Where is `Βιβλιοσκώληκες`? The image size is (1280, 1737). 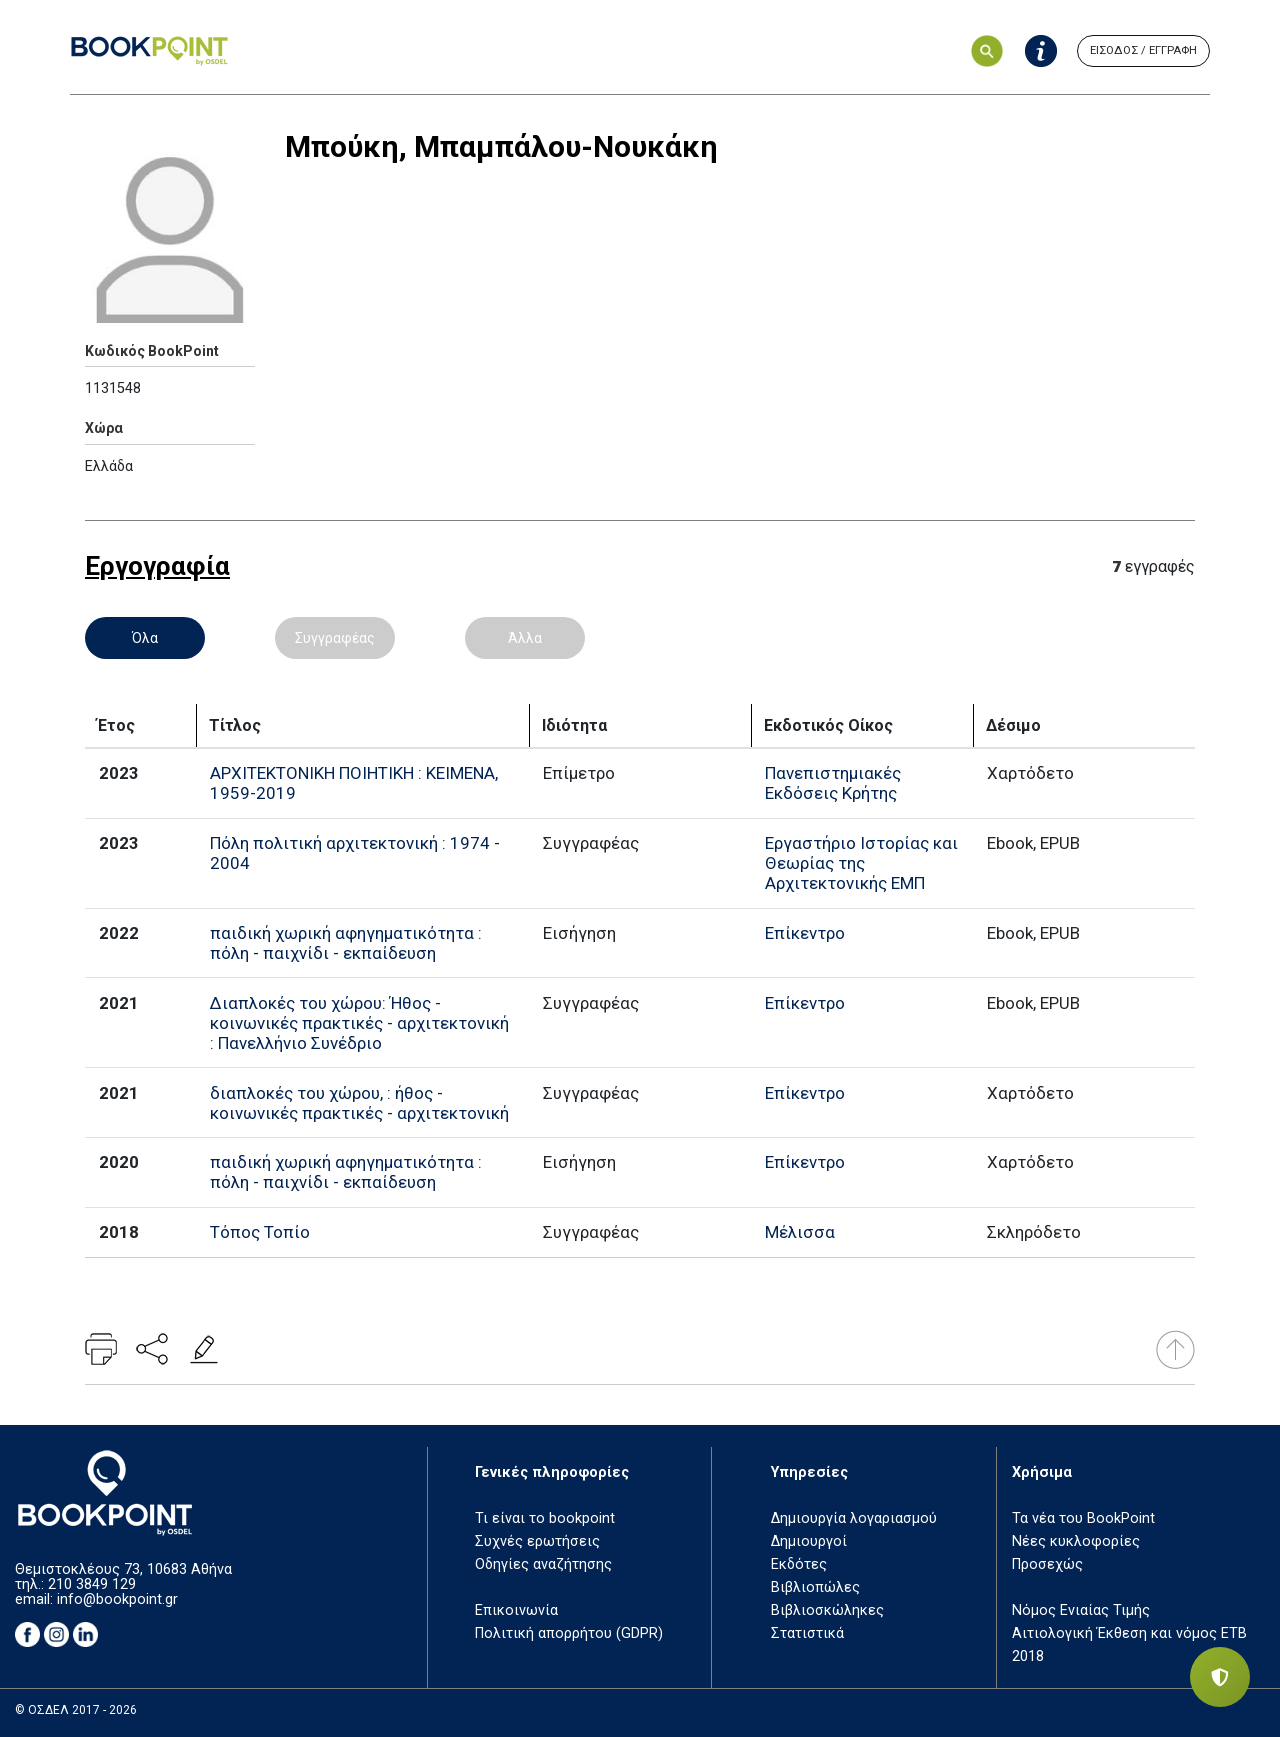
Βιβλιοσκώληκες is located at coordinates (827, 1610).